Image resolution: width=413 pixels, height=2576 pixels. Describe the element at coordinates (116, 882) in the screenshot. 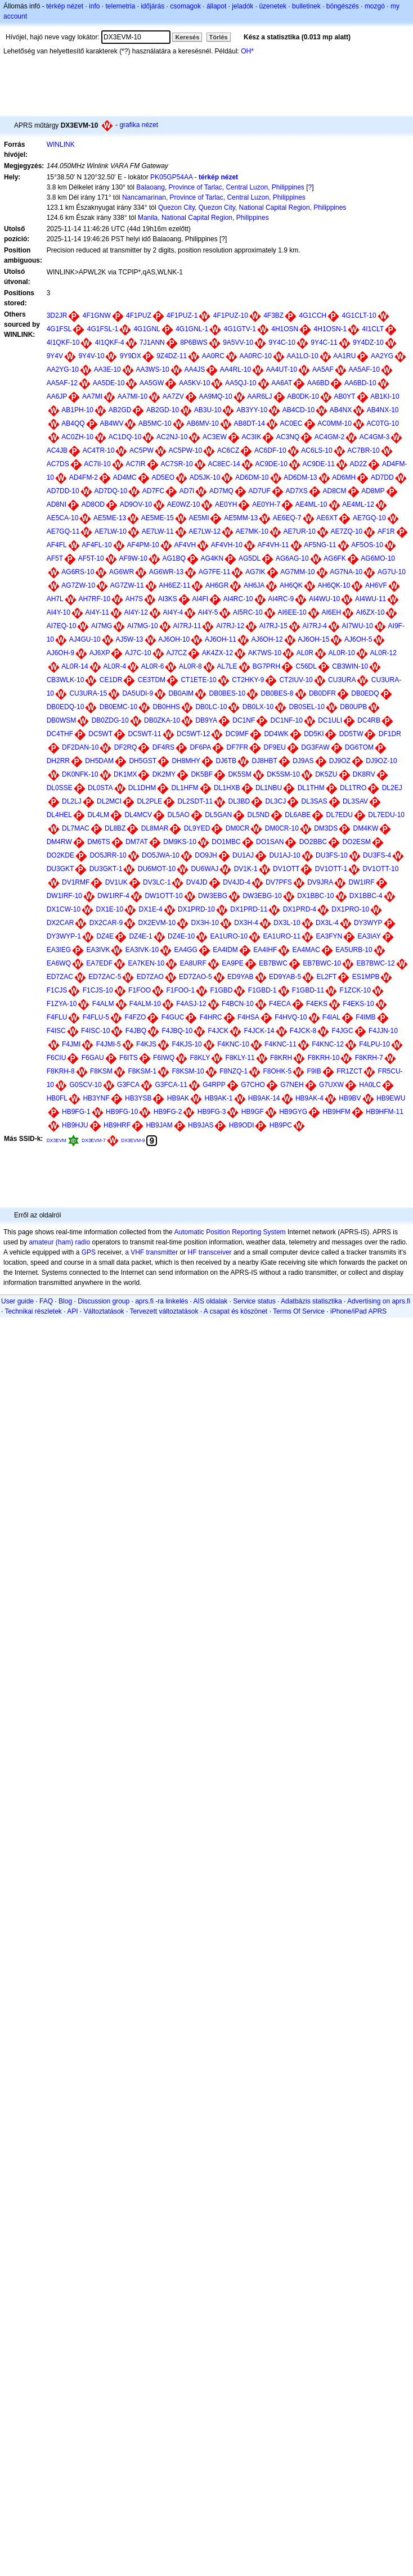

I see `DV1UK` at that location.